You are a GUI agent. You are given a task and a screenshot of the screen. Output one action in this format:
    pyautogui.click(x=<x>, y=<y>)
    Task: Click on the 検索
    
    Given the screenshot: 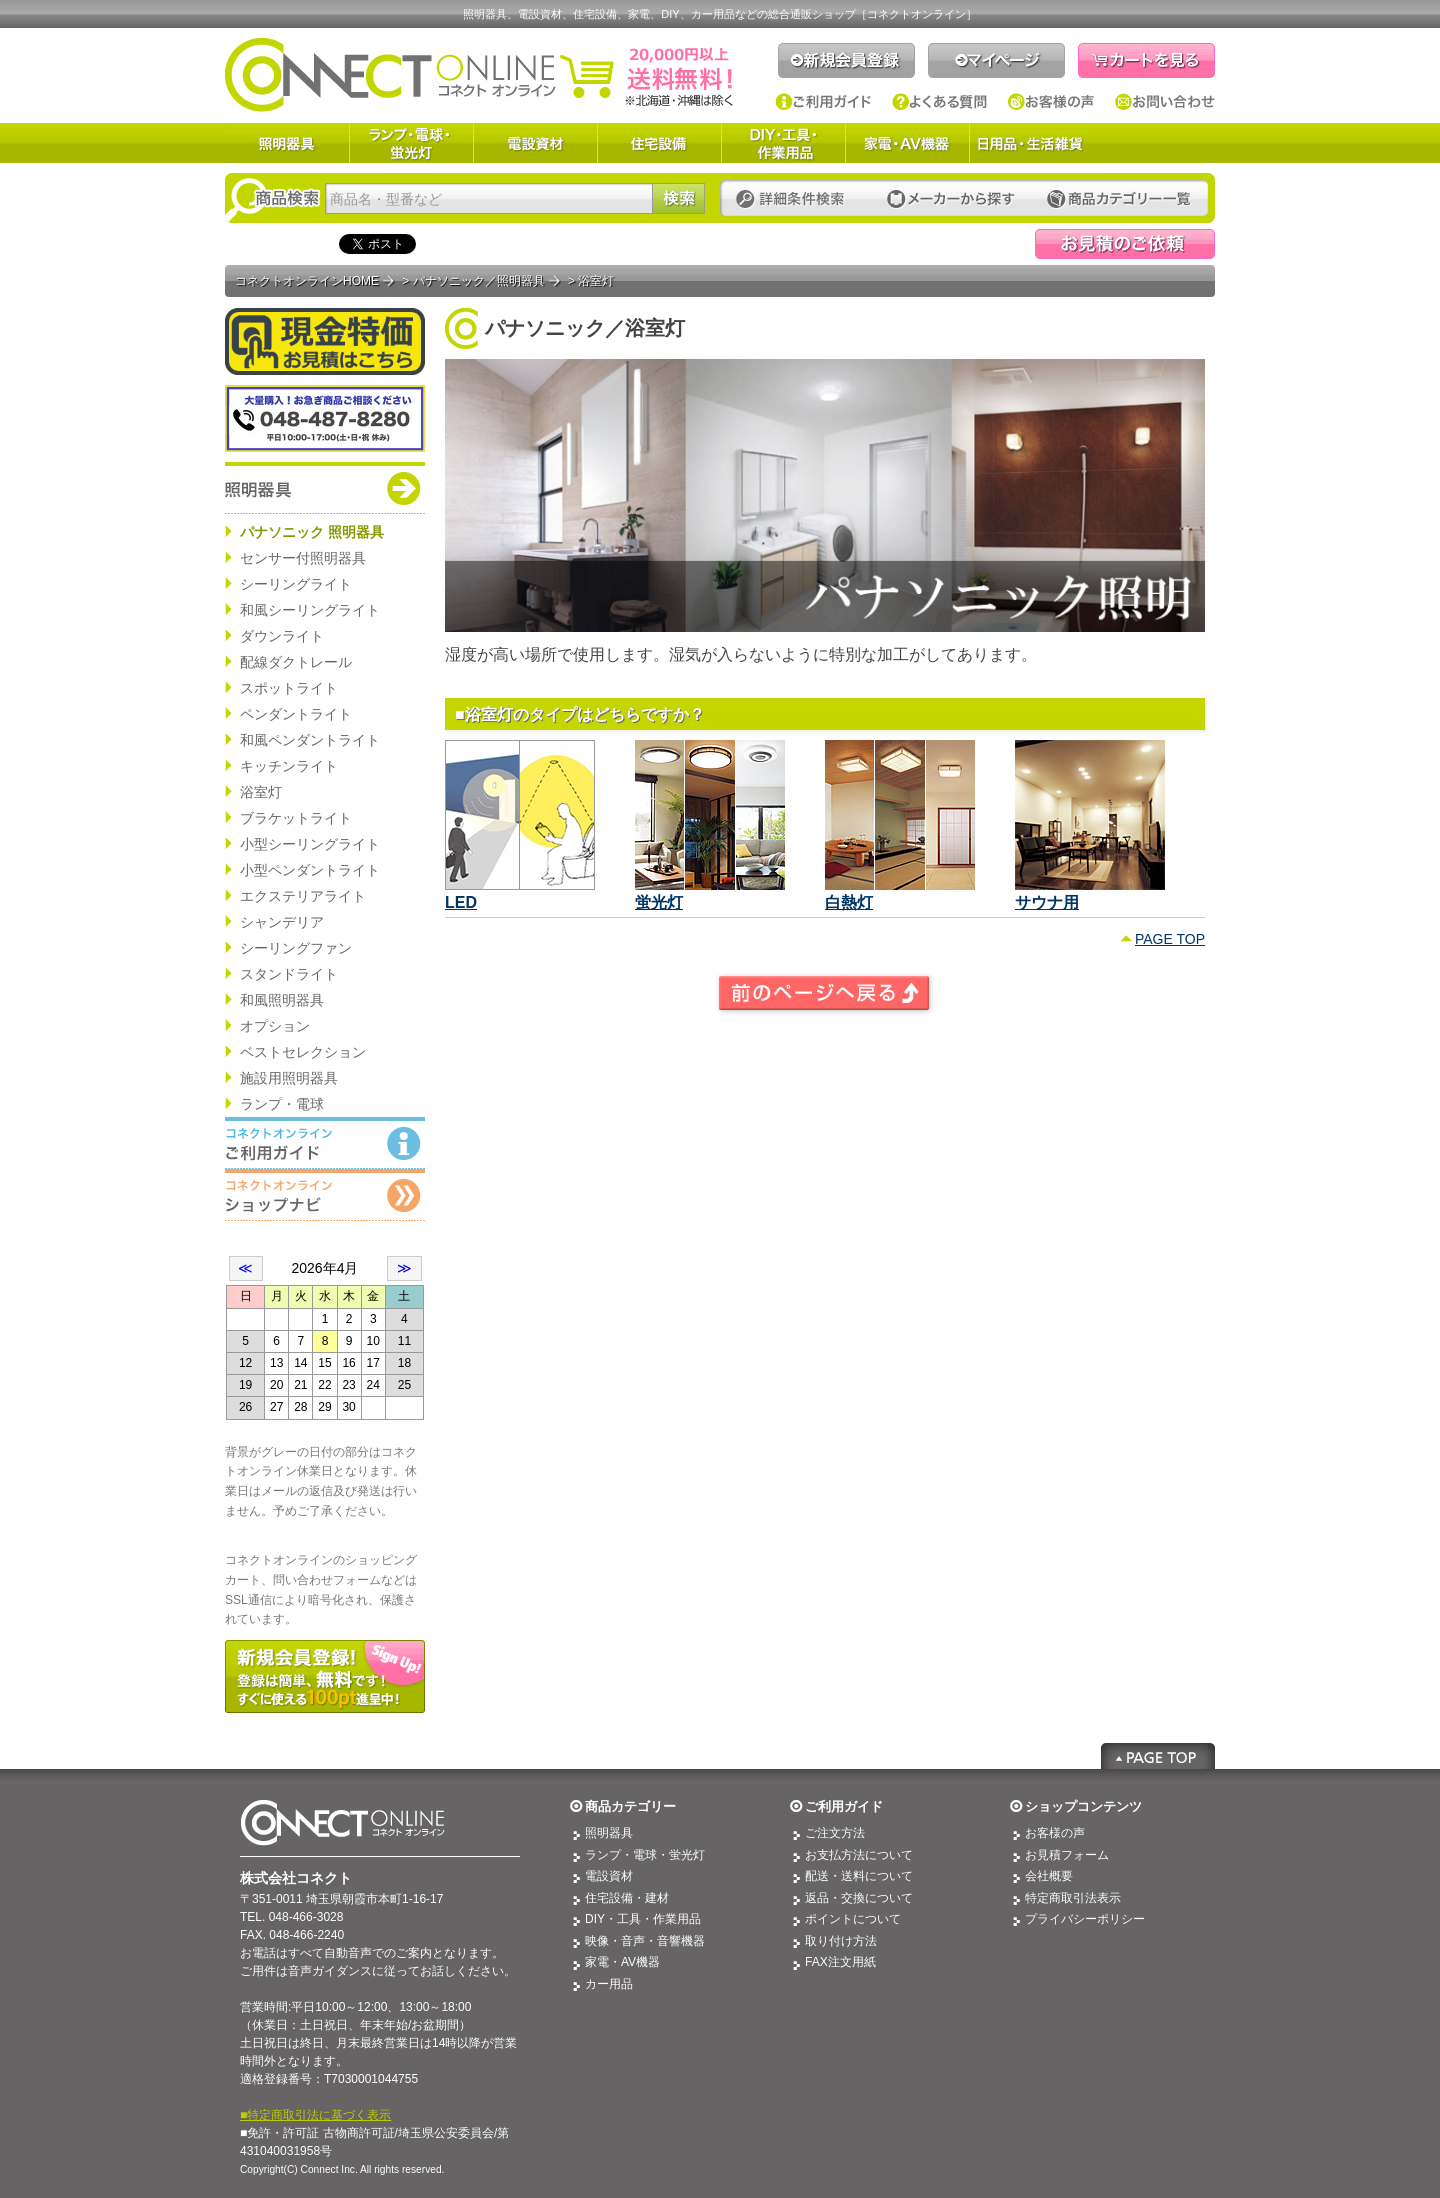 What is the action you would take?
    pyautogui.click(x=678, y=198)
    